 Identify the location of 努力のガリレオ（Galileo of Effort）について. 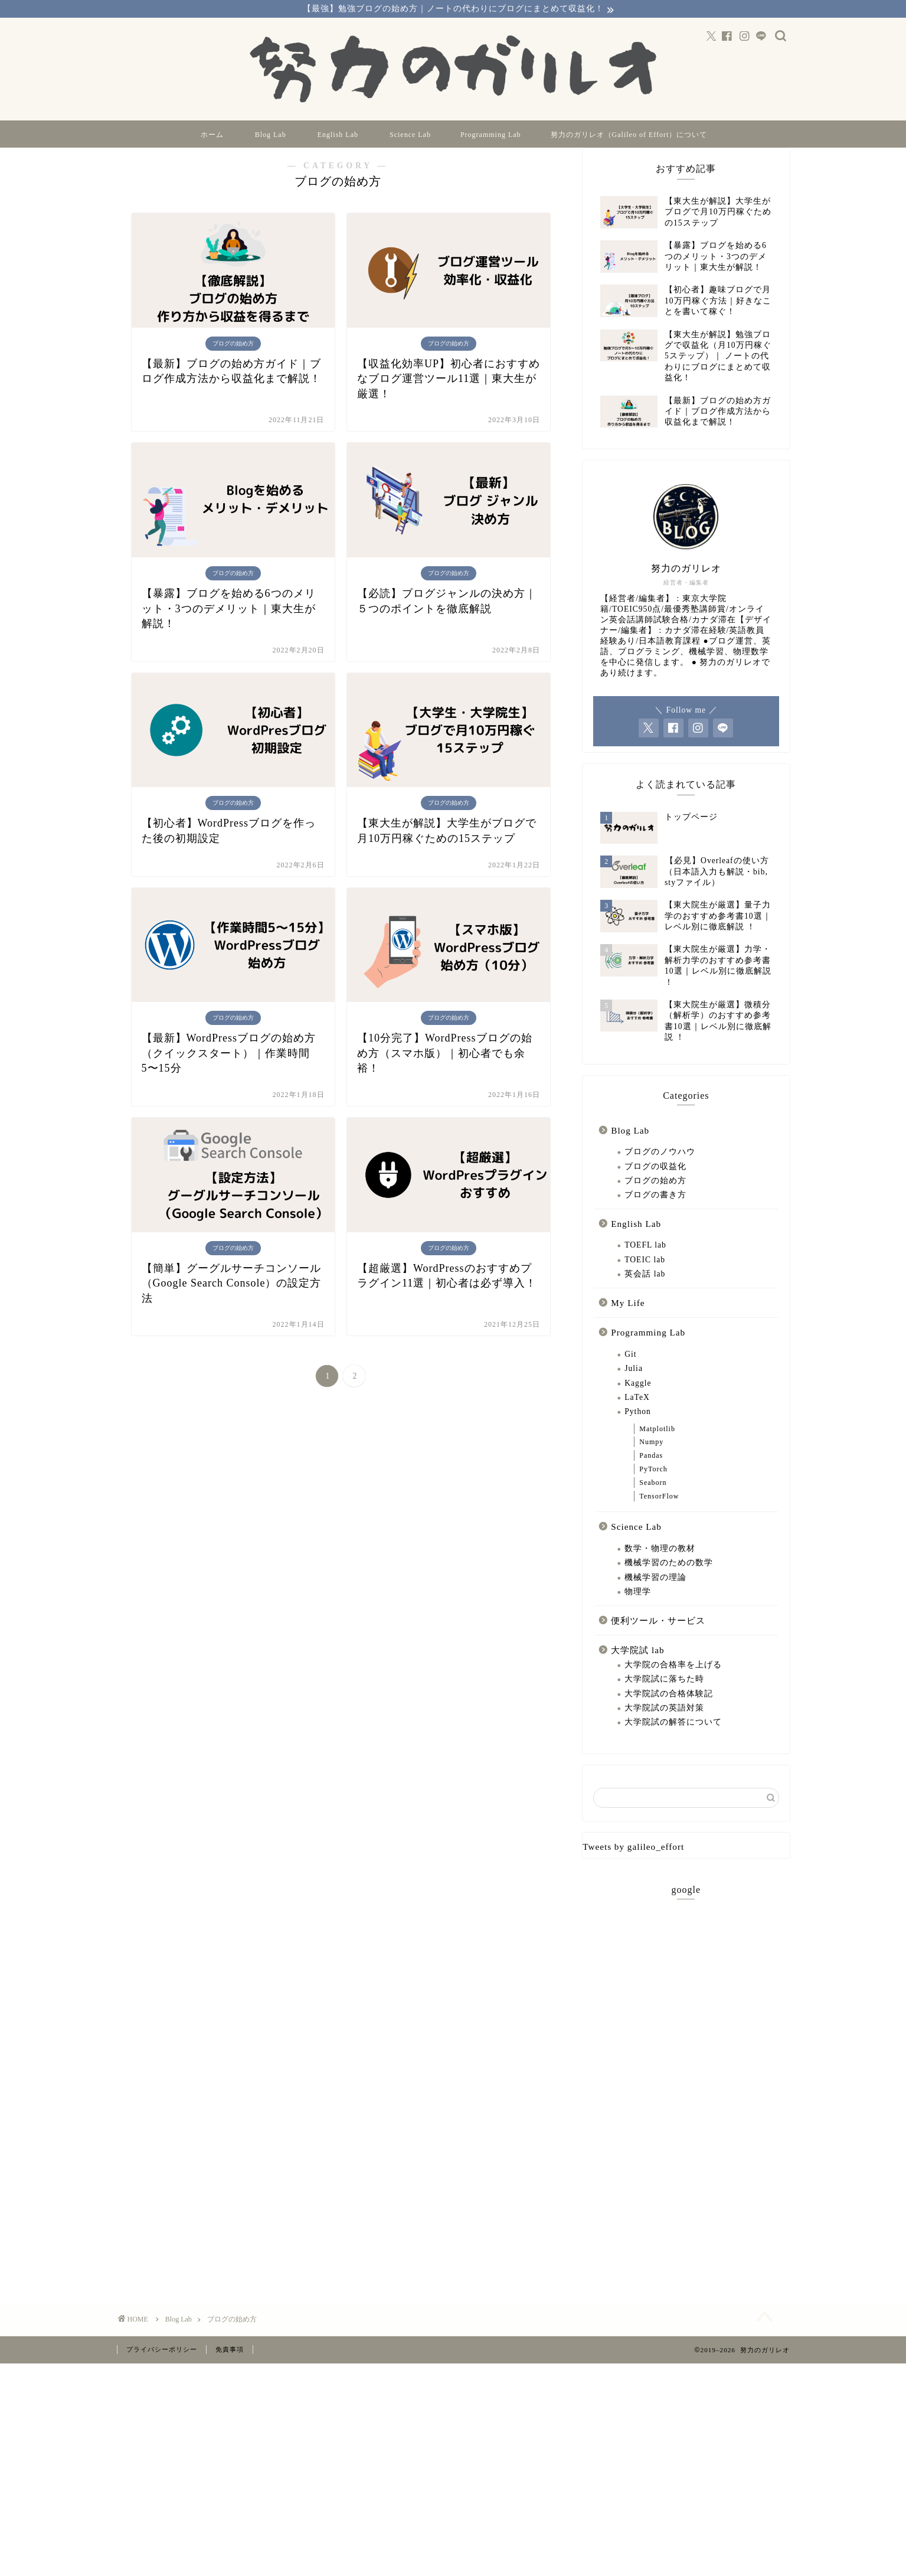
(629, 136).